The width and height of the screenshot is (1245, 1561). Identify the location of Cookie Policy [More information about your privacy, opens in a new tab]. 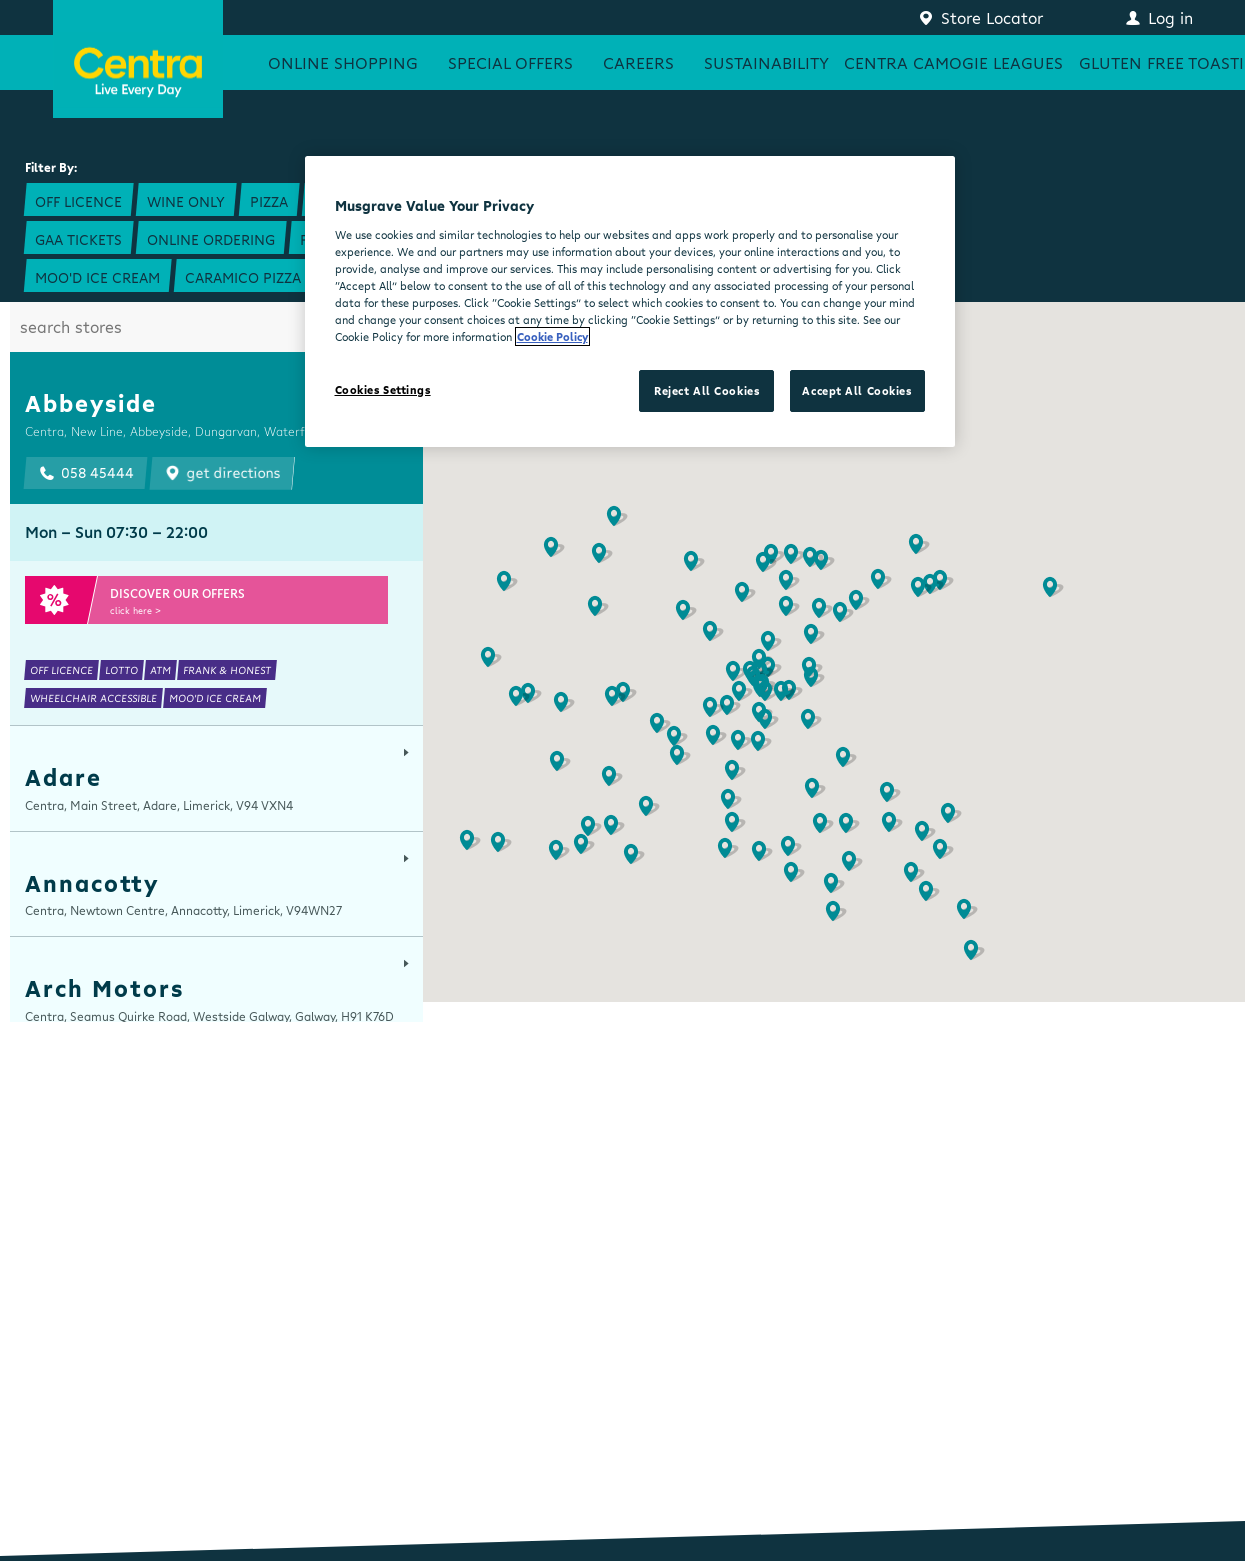
(552, 336).